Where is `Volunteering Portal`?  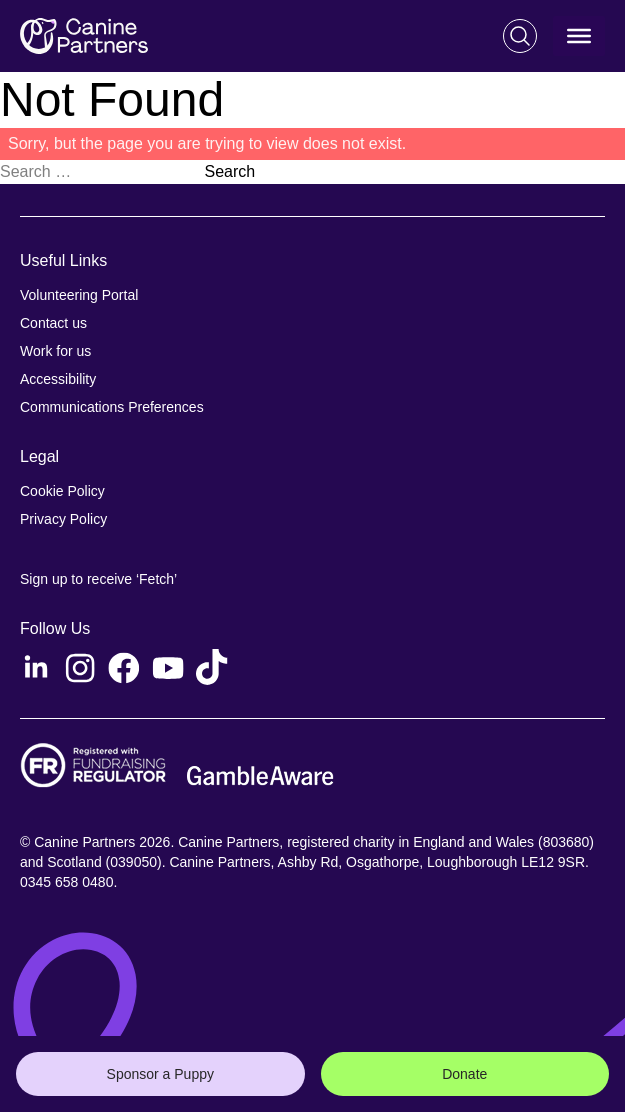 Volunteering Portal is located at coordinates (79, 295).